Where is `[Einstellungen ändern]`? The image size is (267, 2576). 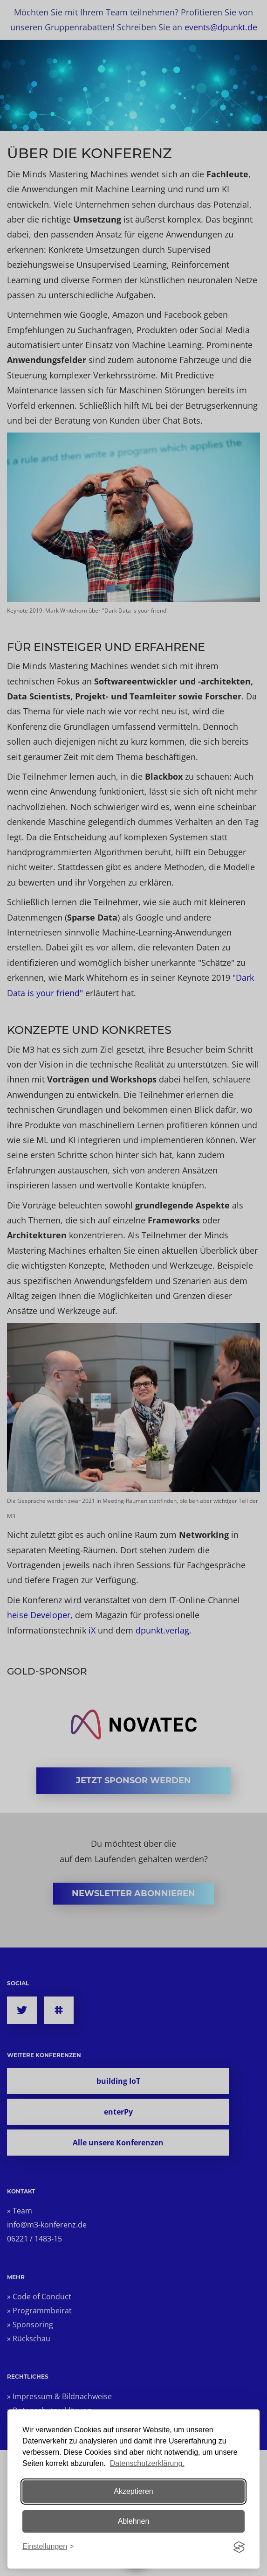
[Einstellungen ändern] is located at coordinates (48, 2547).